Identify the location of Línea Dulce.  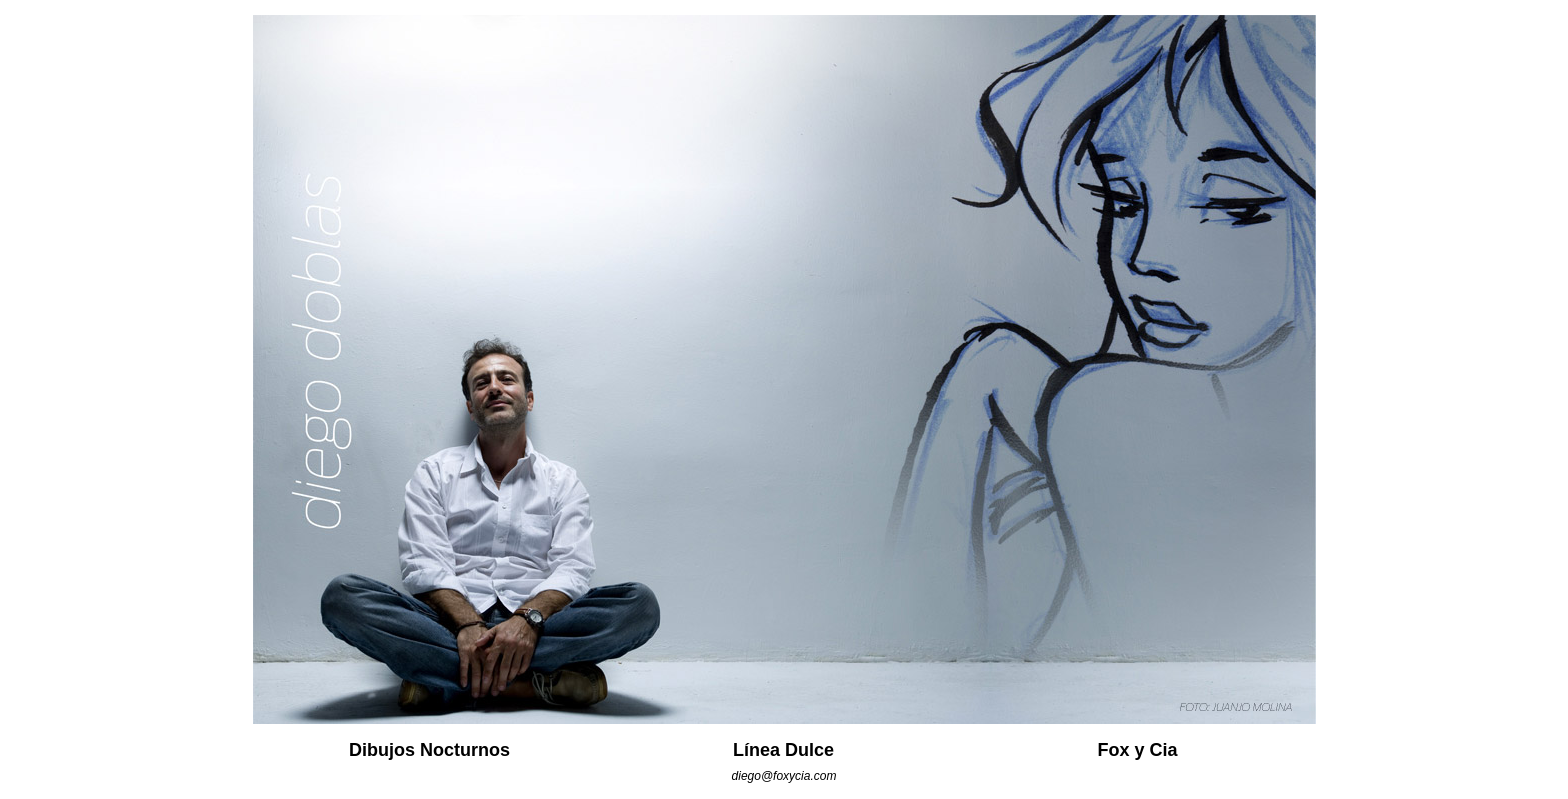
(783, 750).